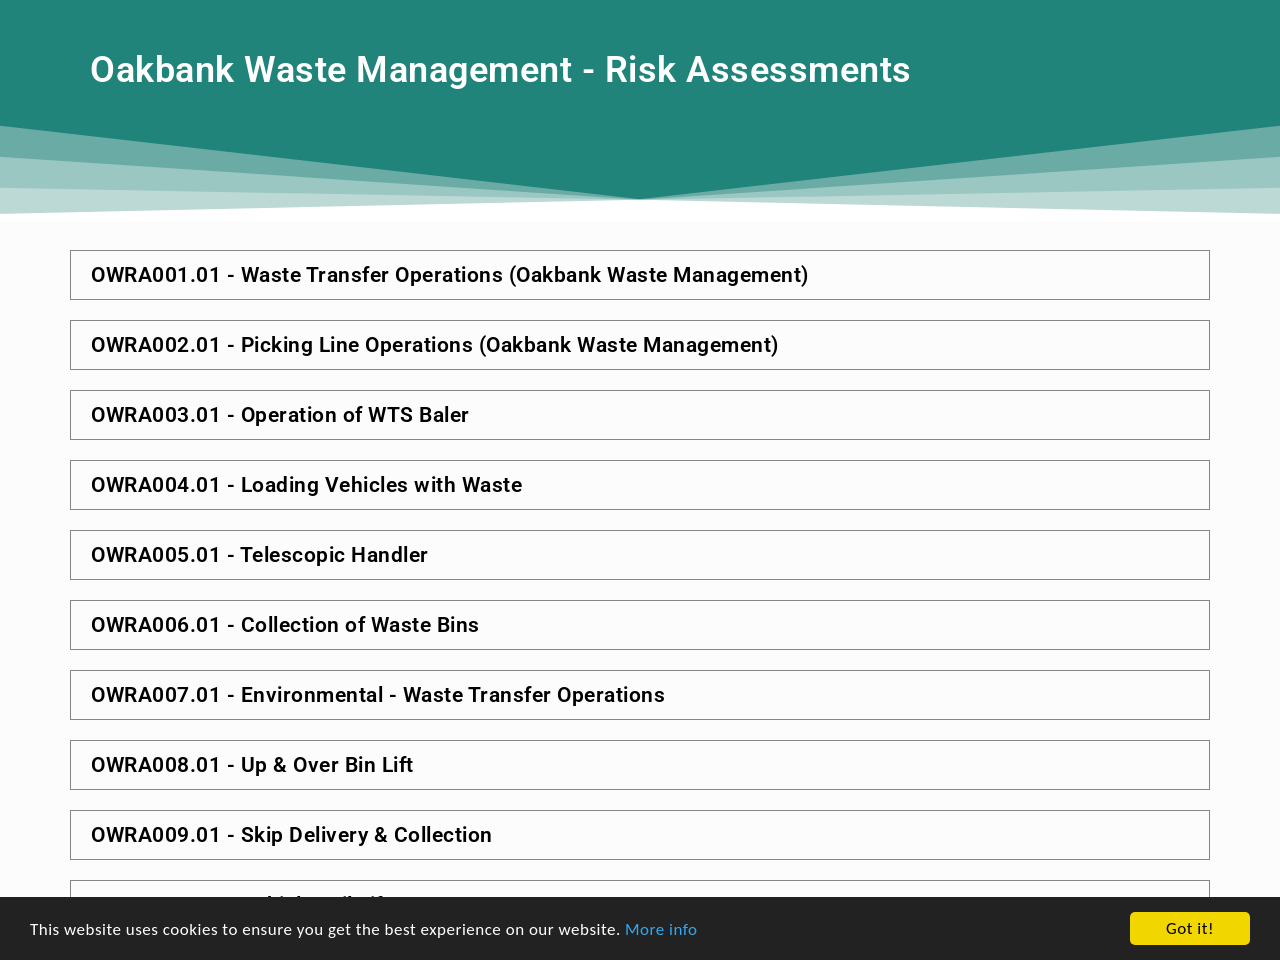  What do you see at coordinates (661, 942) in the screenshot?
I see `More info` at bounding box center [661, 942].